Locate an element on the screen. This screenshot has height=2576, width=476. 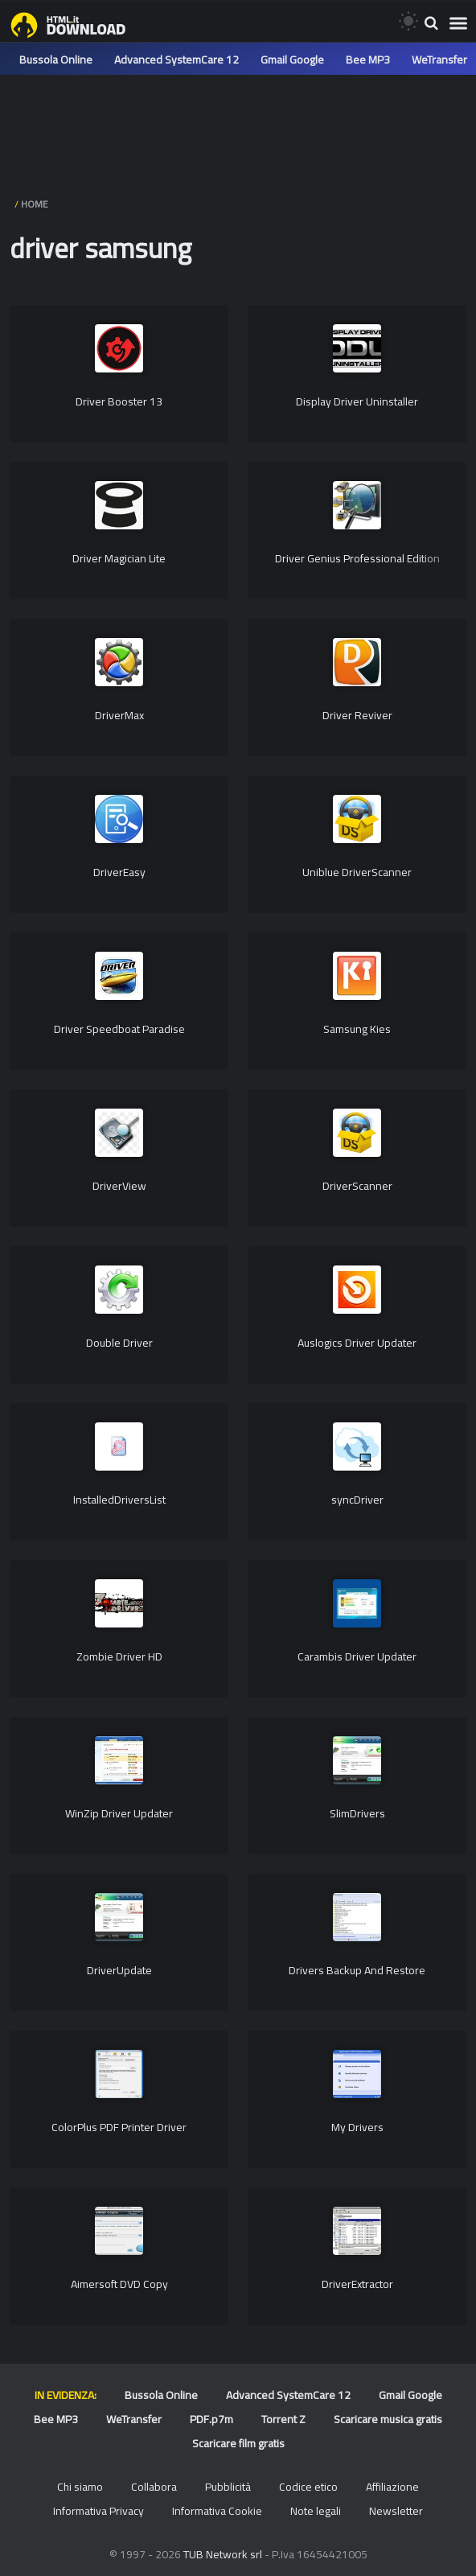
Scaricare musica gratis is located at coordinates (388, 2419).